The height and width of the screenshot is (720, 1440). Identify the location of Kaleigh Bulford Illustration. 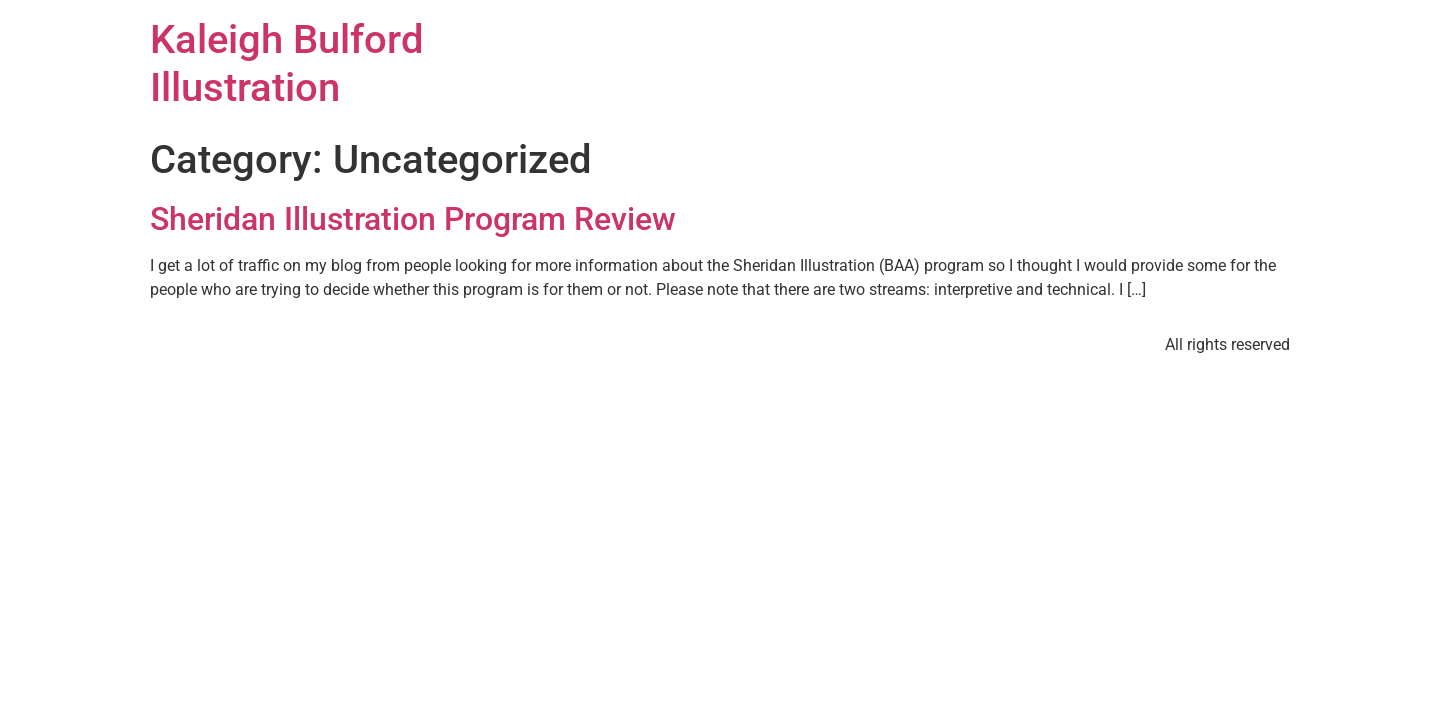
(287, 63).